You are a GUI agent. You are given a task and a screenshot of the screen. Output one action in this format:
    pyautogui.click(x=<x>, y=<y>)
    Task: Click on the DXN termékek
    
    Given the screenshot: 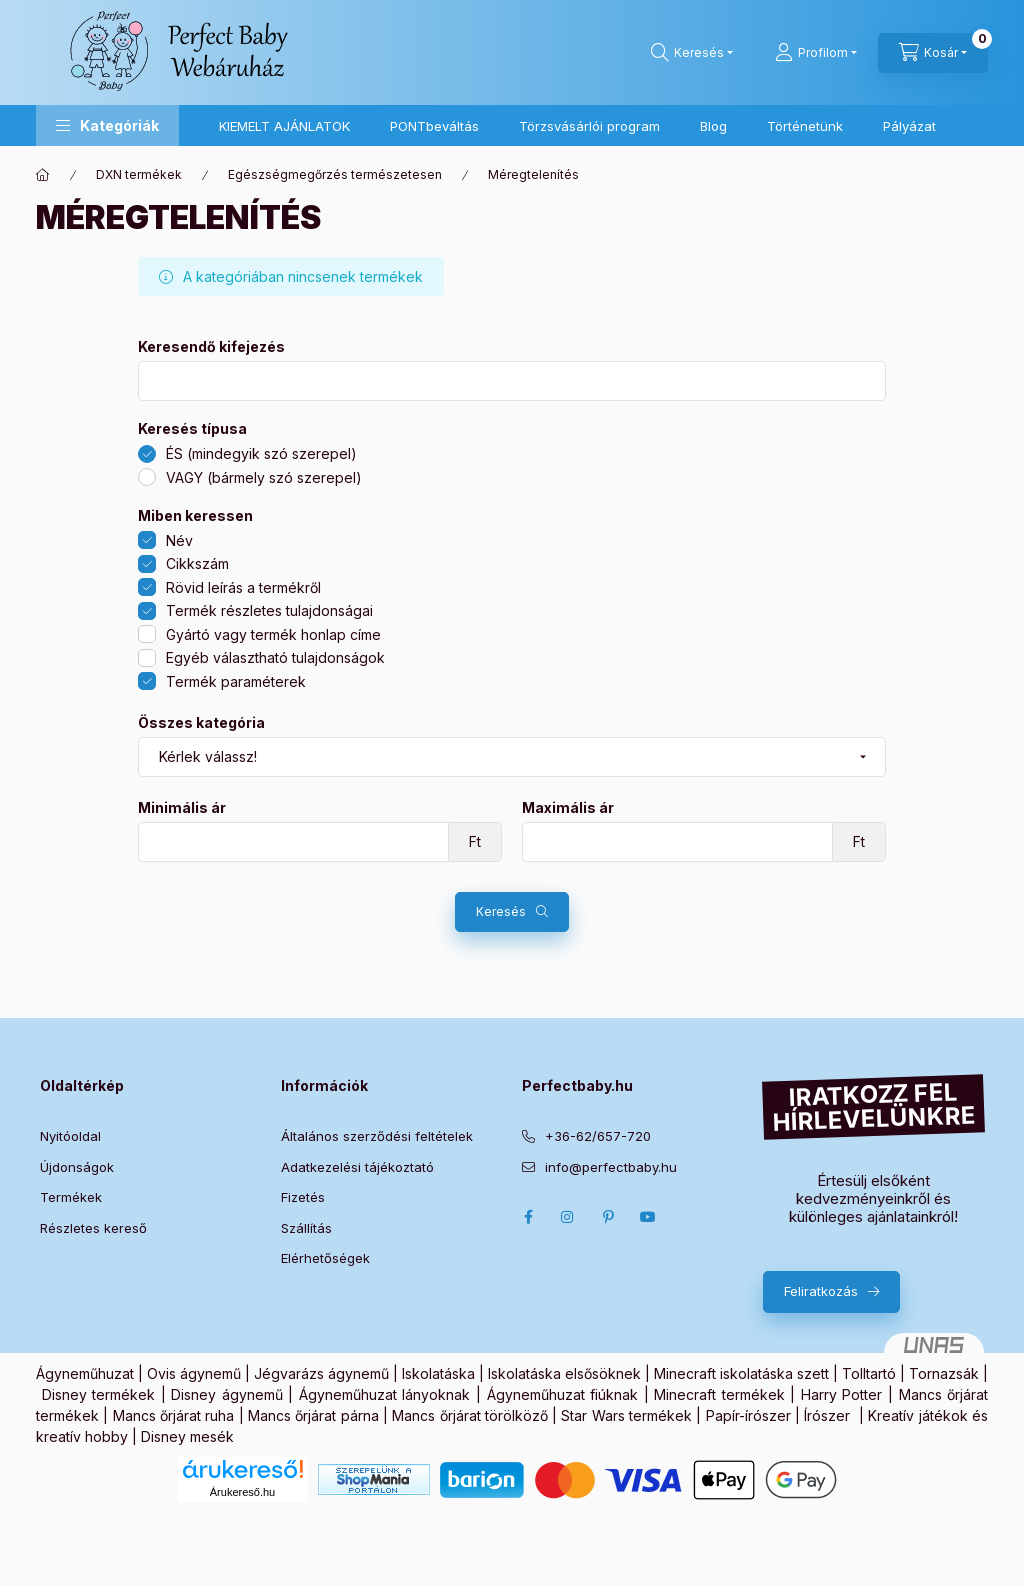 What is the action you would take?
    pyautogui.click(x=139, y=174)
    